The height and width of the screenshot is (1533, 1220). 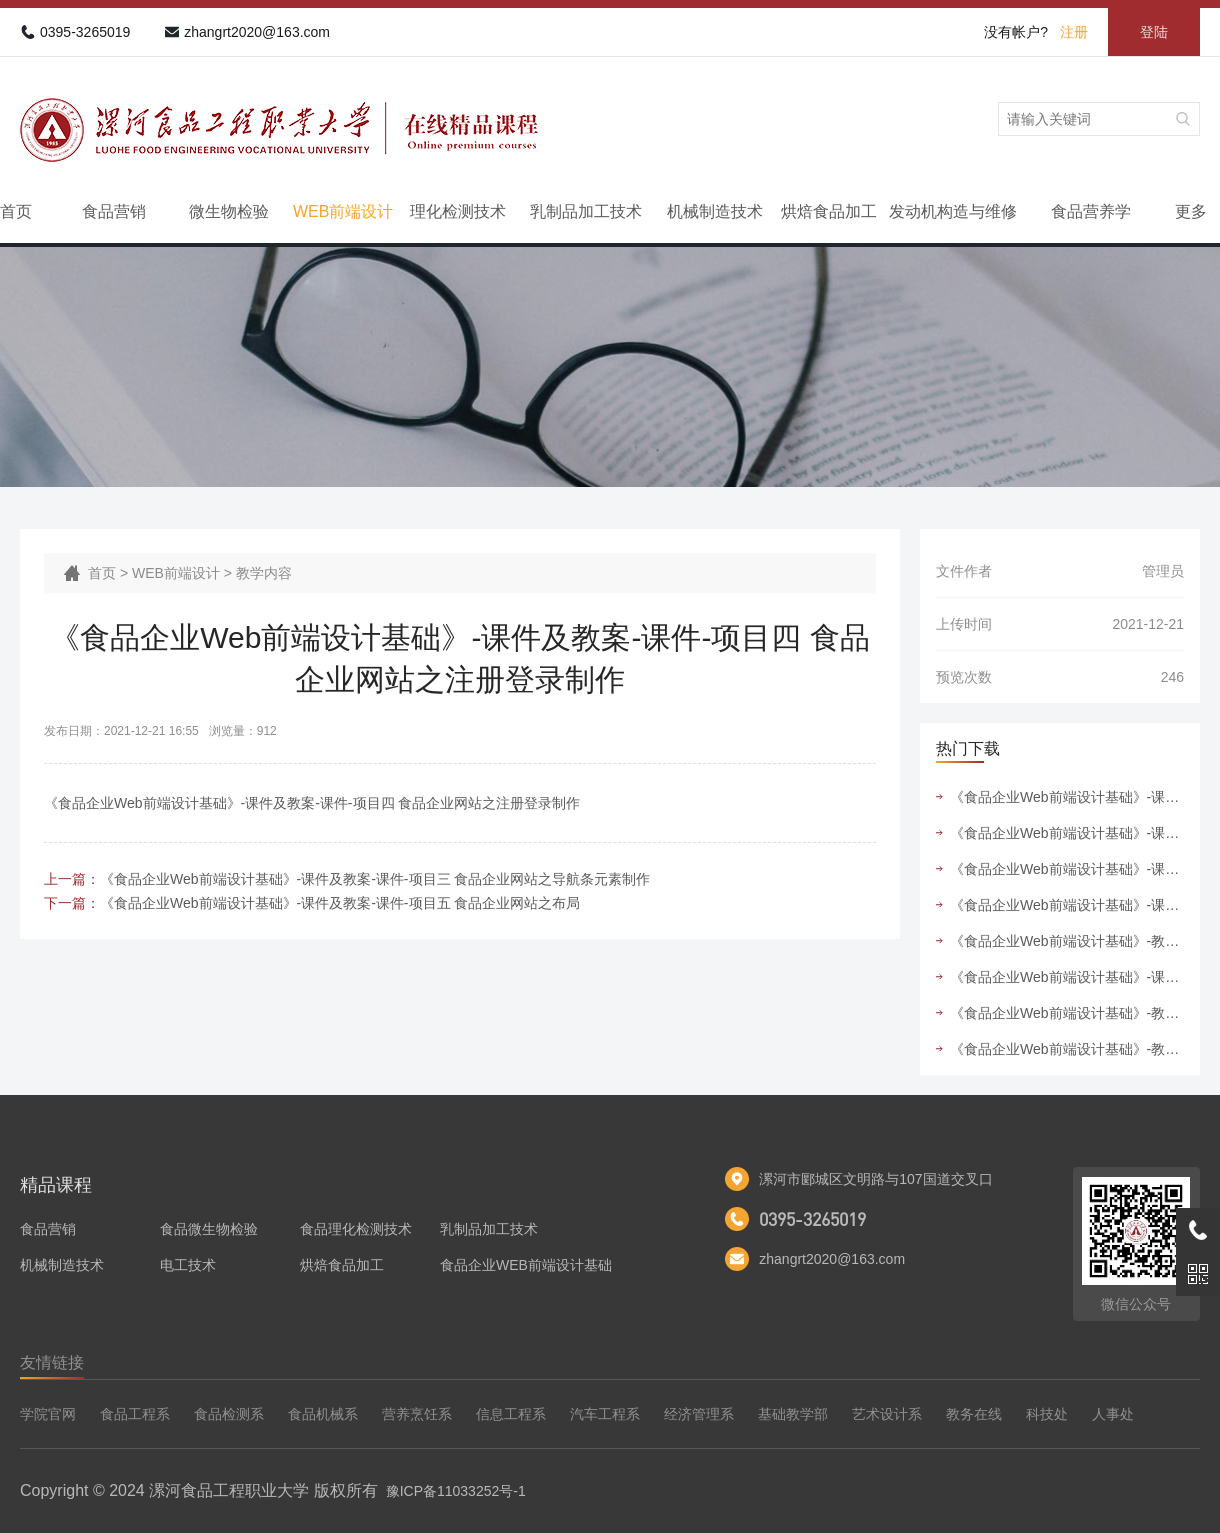 I want to click on zhangrt2020@163.com, so click(x=257, y=32).